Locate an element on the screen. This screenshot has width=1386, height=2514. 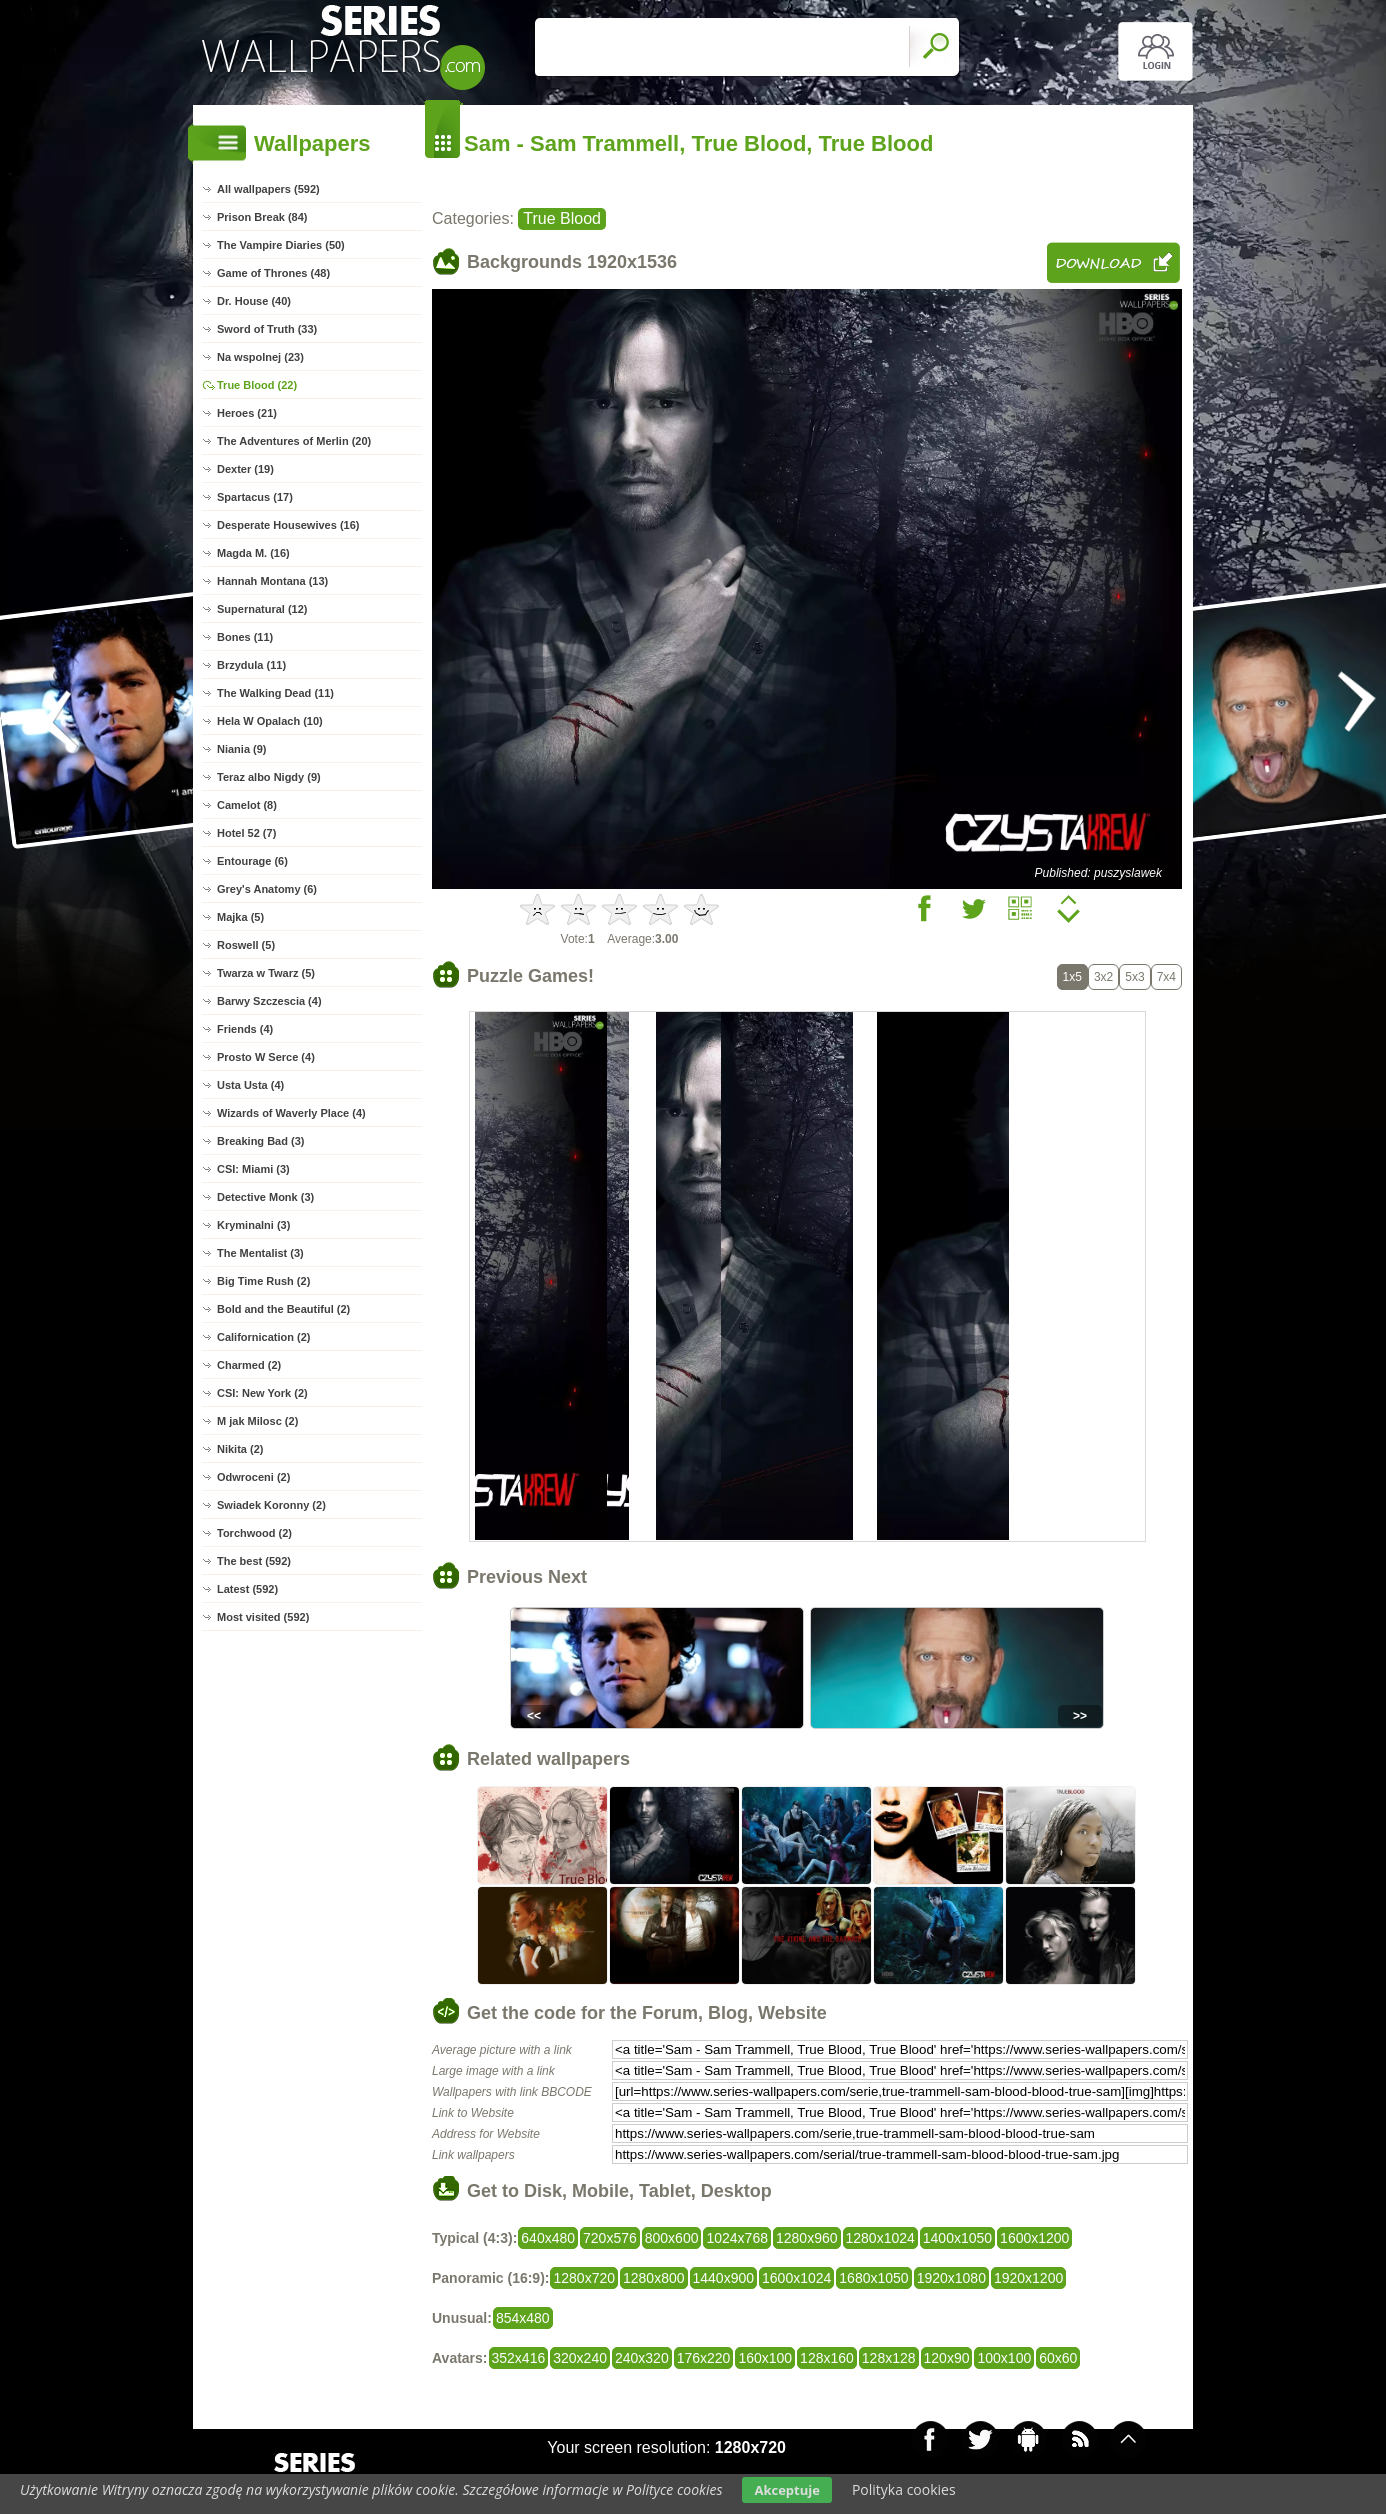
720x576 is located at coordinates (610, 2238).